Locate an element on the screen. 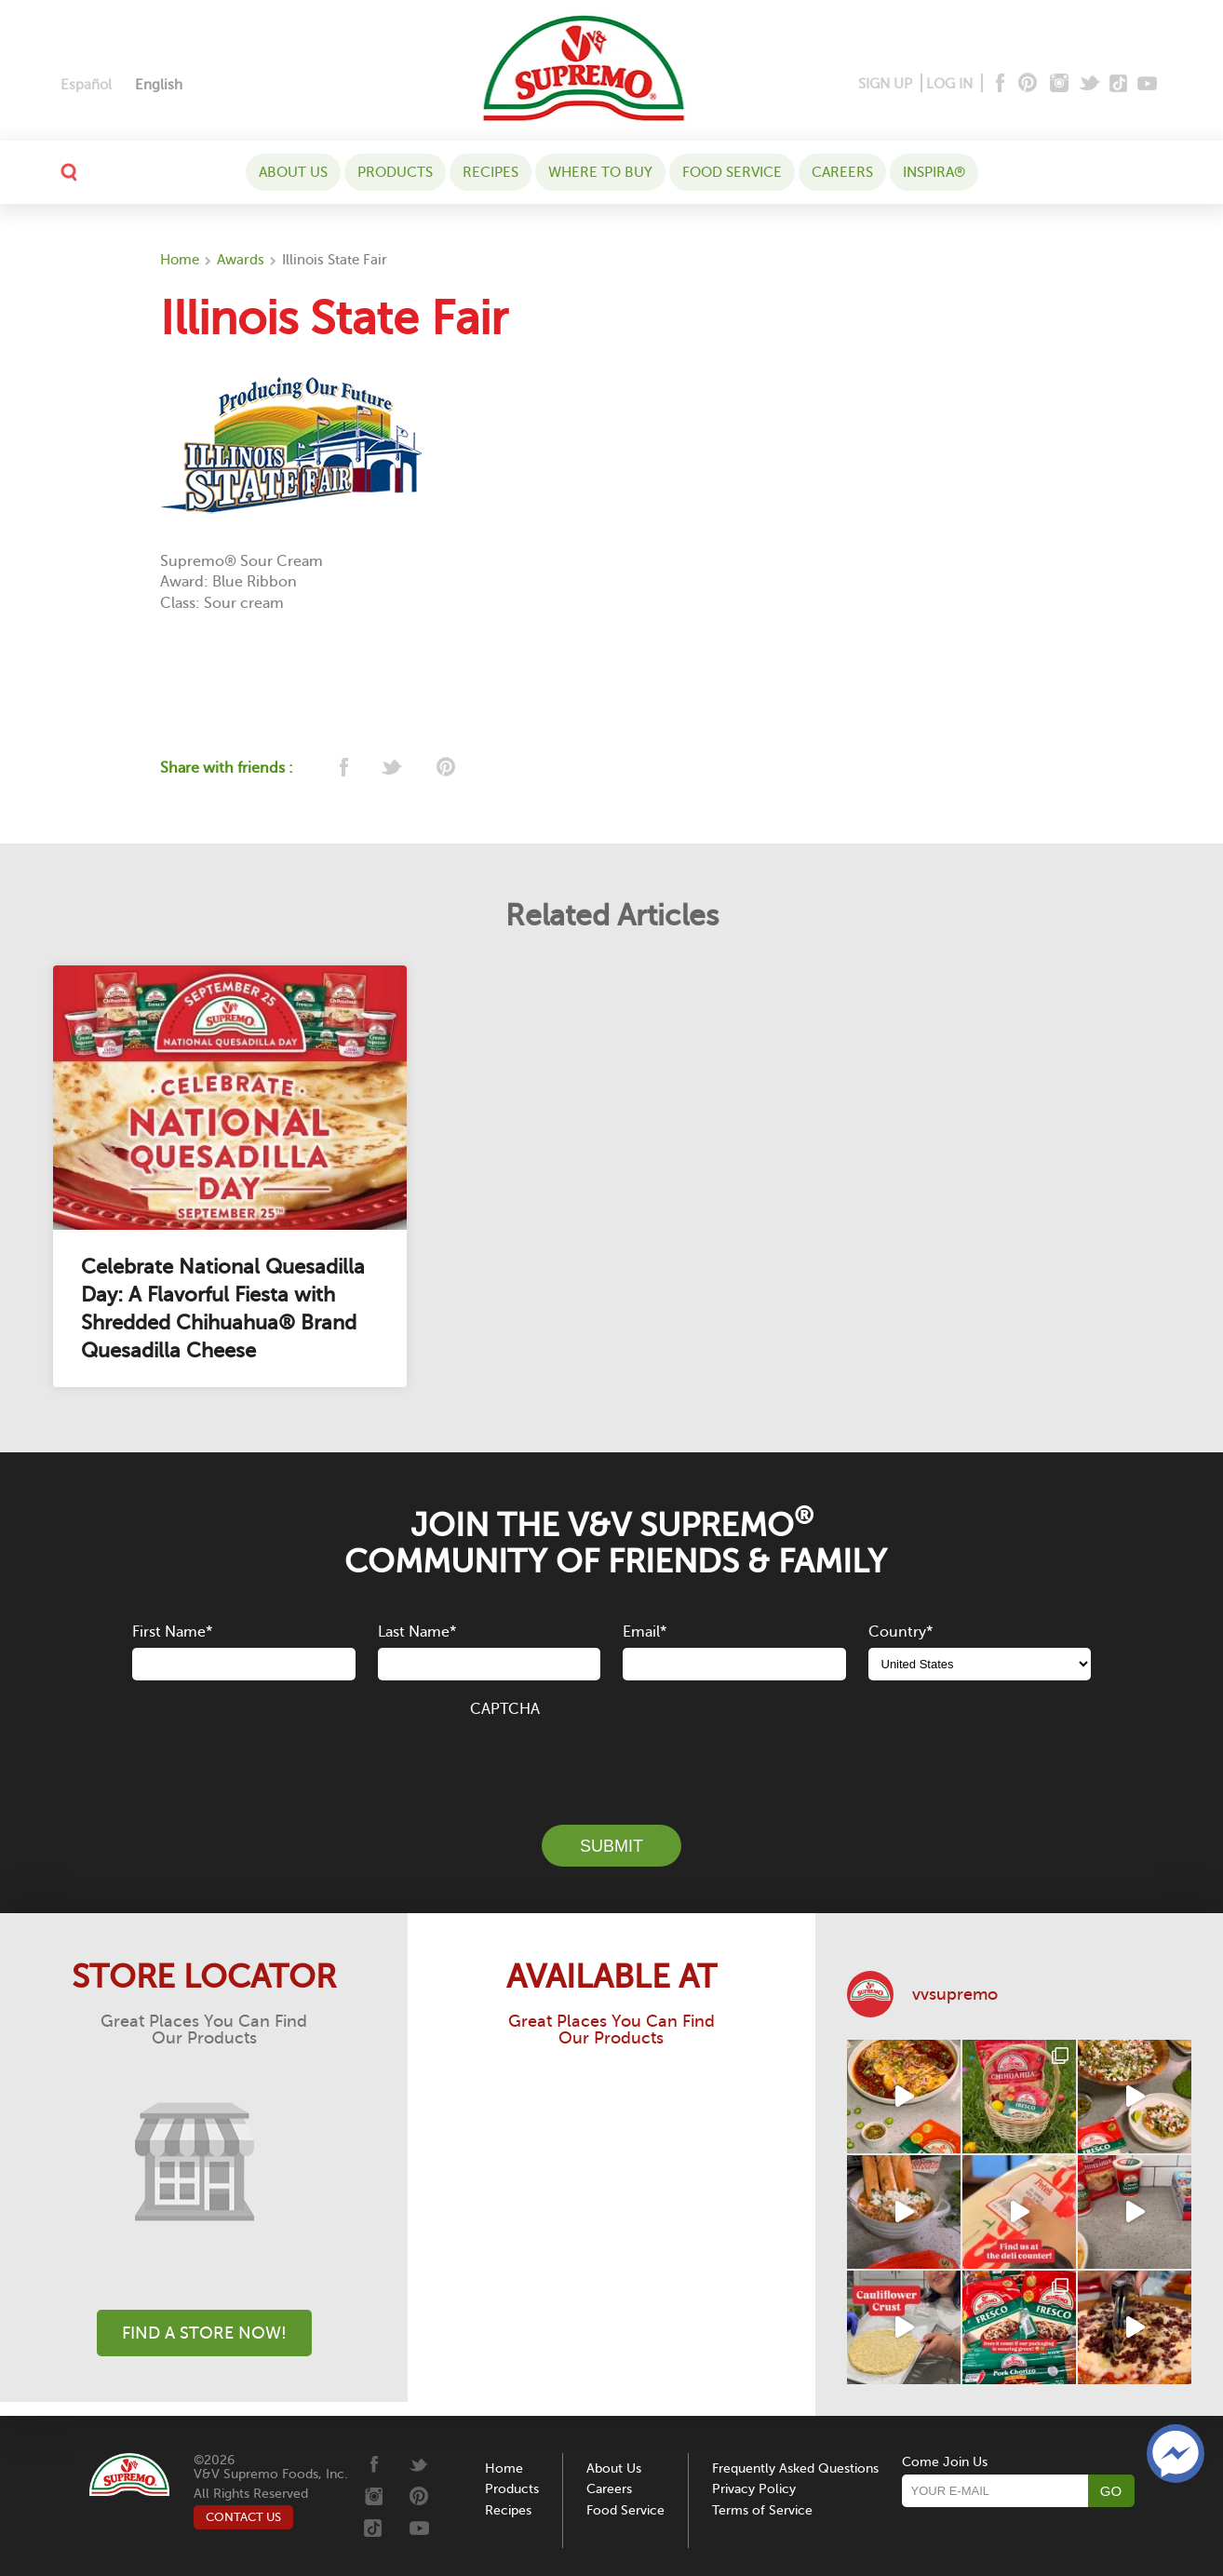 The height and width of the screenshot is (2576, 1223). Email is located at coordinates (644, 1632).